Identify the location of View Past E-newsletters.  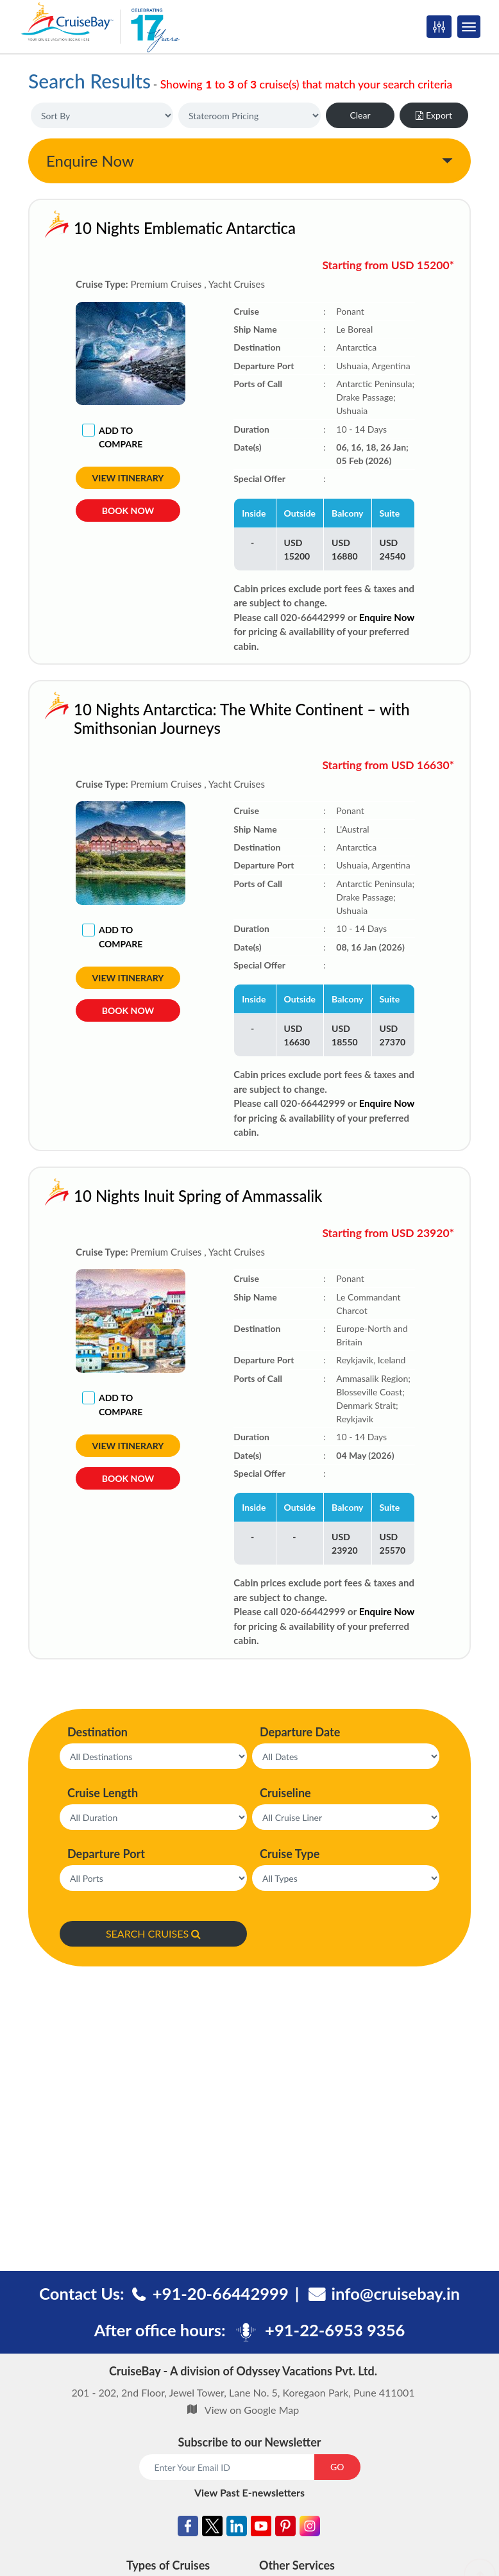
(249, 2492).